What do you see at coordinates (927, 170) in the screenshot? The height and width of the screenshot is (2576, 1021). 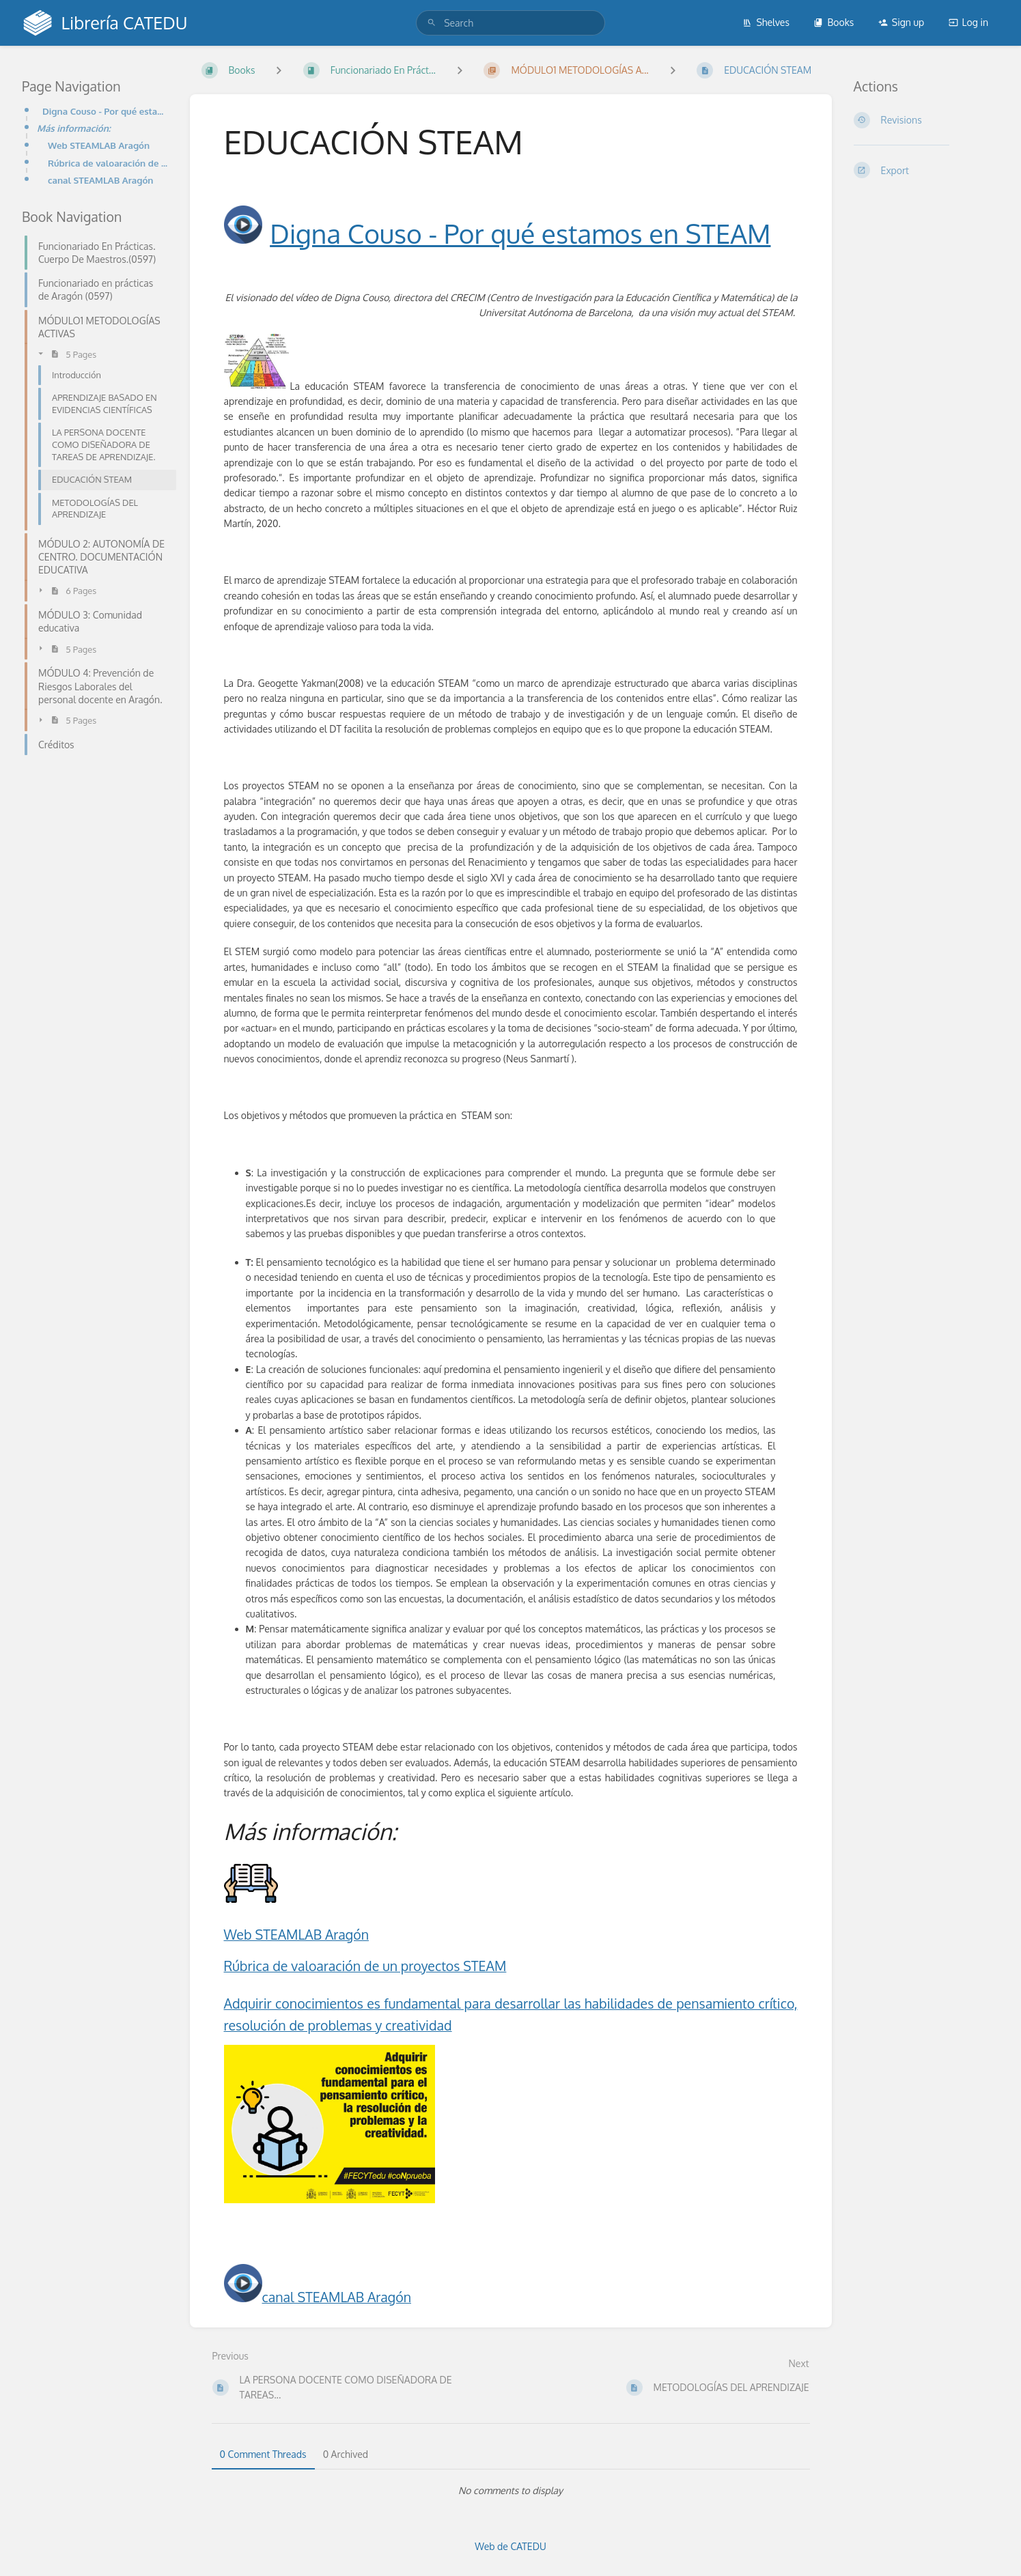 I see `[Export]` at bounding box center [927, 170].